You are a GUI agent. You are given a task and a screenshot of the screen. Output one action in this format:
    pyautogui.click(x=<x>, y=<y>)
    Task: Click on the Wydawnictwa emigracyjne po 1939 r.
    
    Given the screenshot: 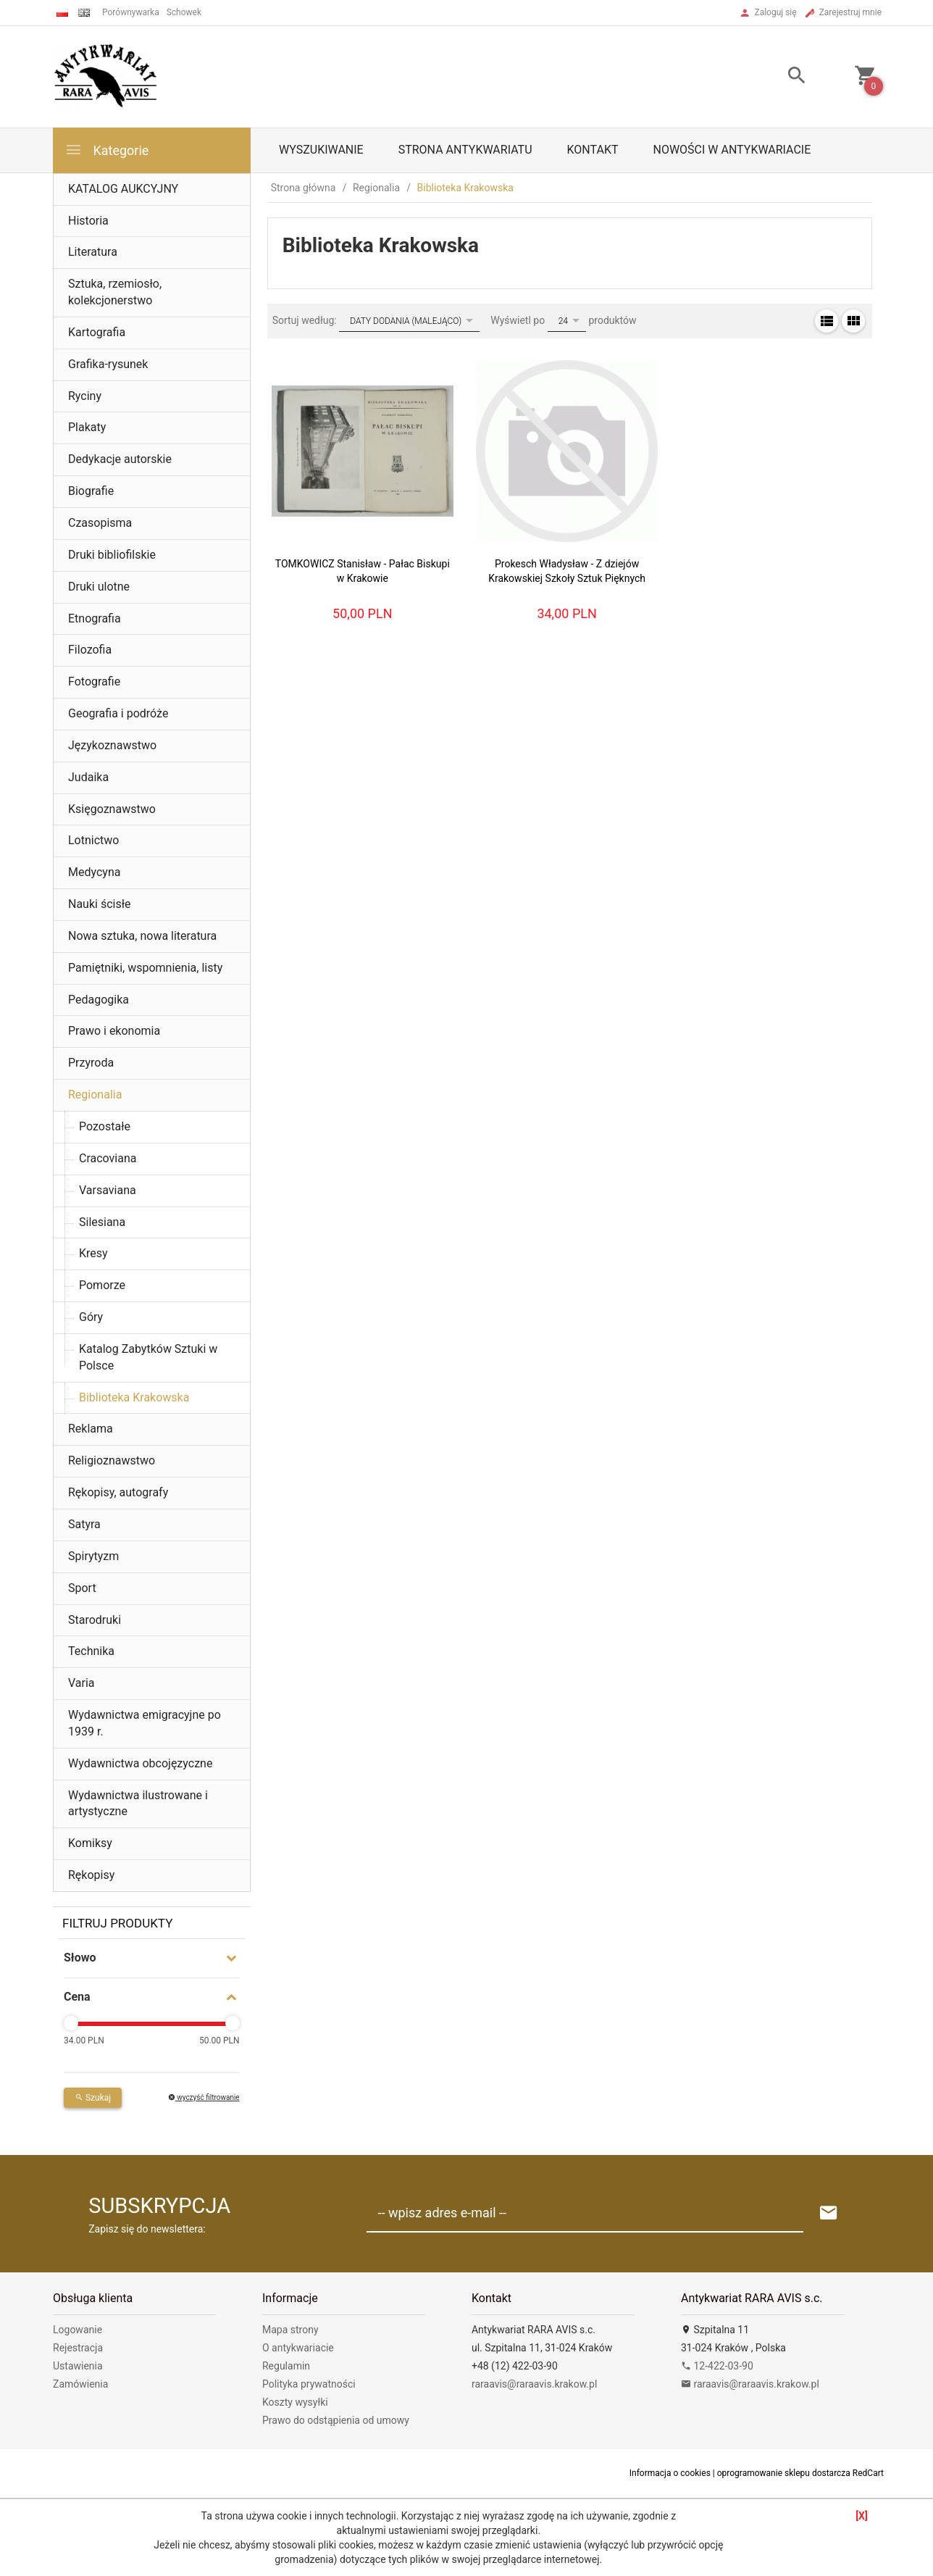 What is the action you would take?
    pyautogui.click(x=144, y=1723)
    